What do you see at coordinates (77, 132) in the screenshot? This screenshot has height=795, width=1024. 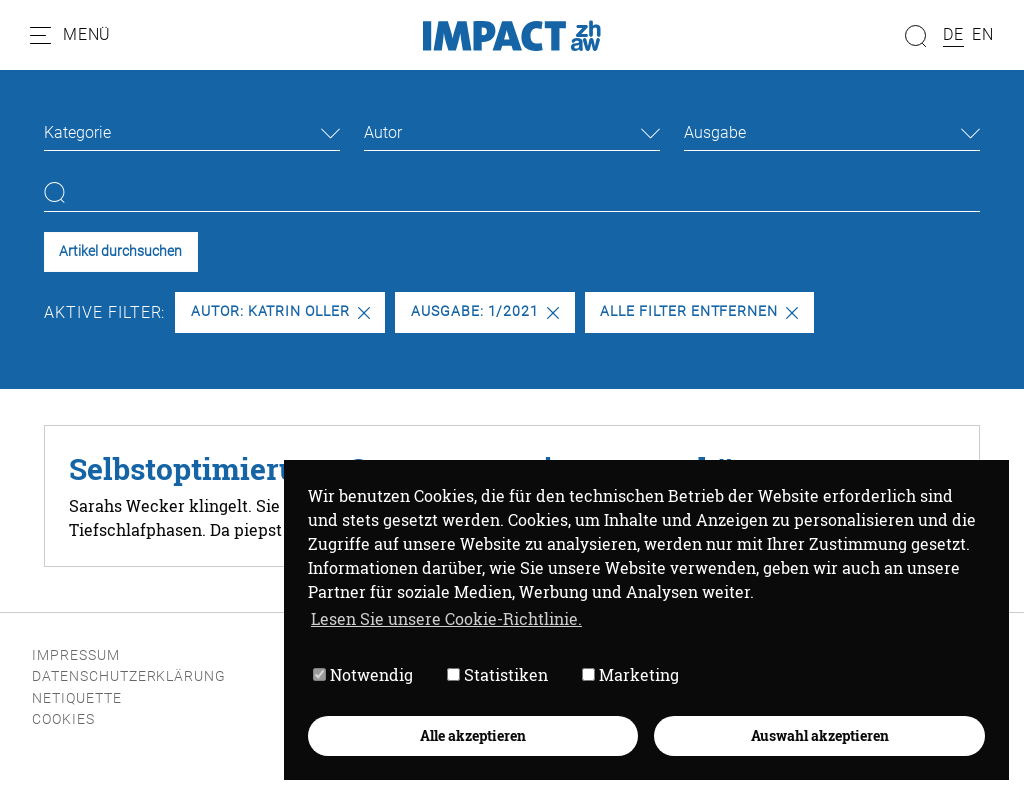 I see `Kategorie` at bounding box center [77, 132].